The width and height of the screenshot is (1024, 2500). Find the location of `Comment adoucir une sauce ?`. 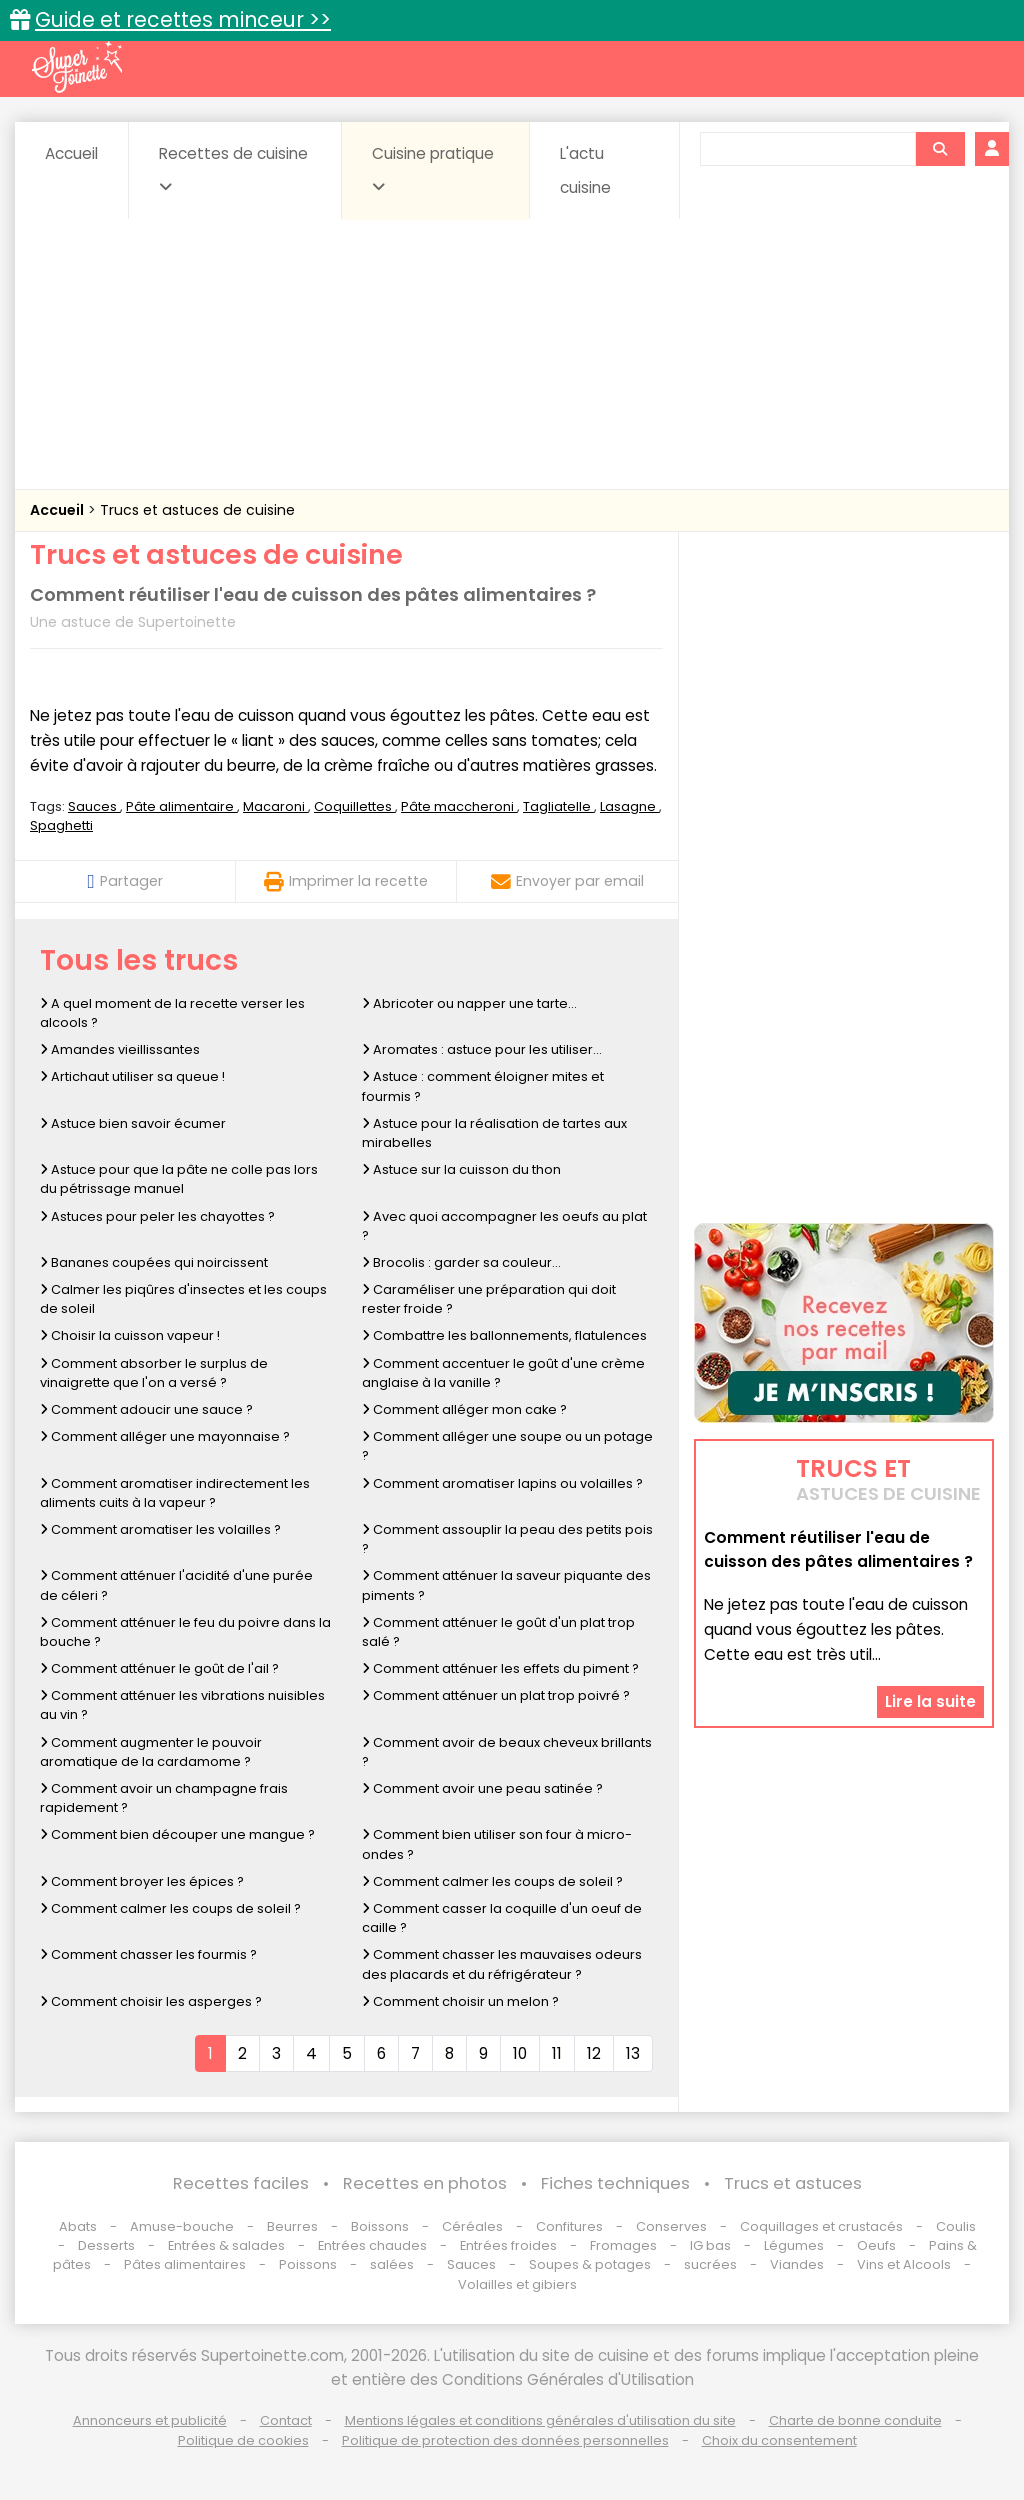

Comment adoucir une sauce ? is located at coordinates (146, 1409).